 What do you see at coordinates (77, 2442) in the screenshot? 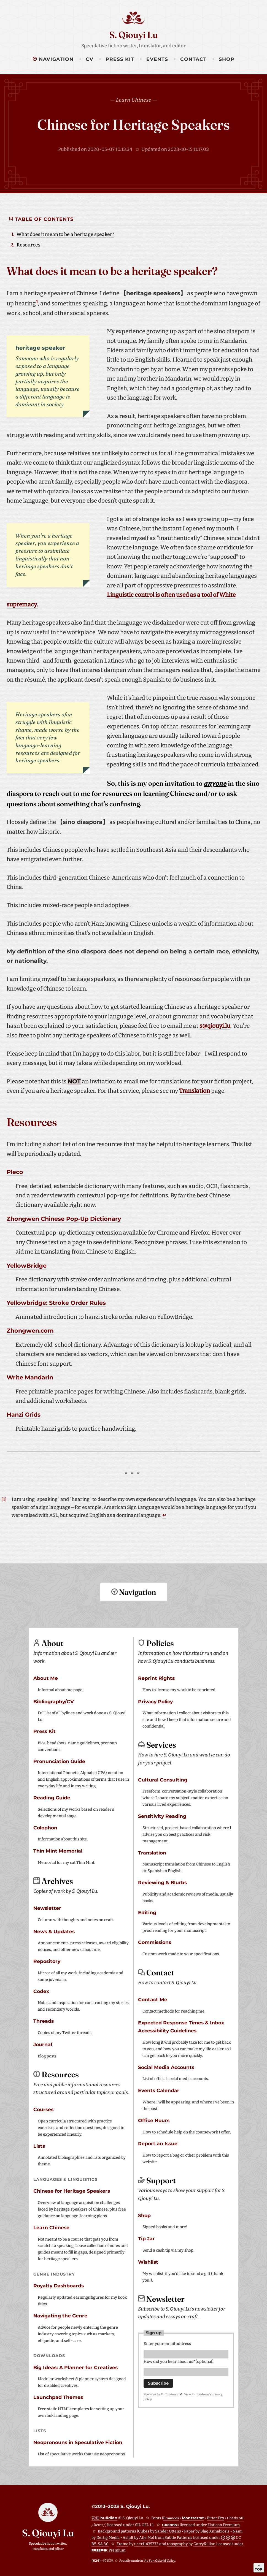
I see `Neopronouns in Speculative Fiction` at bounding box center [77, 2442].